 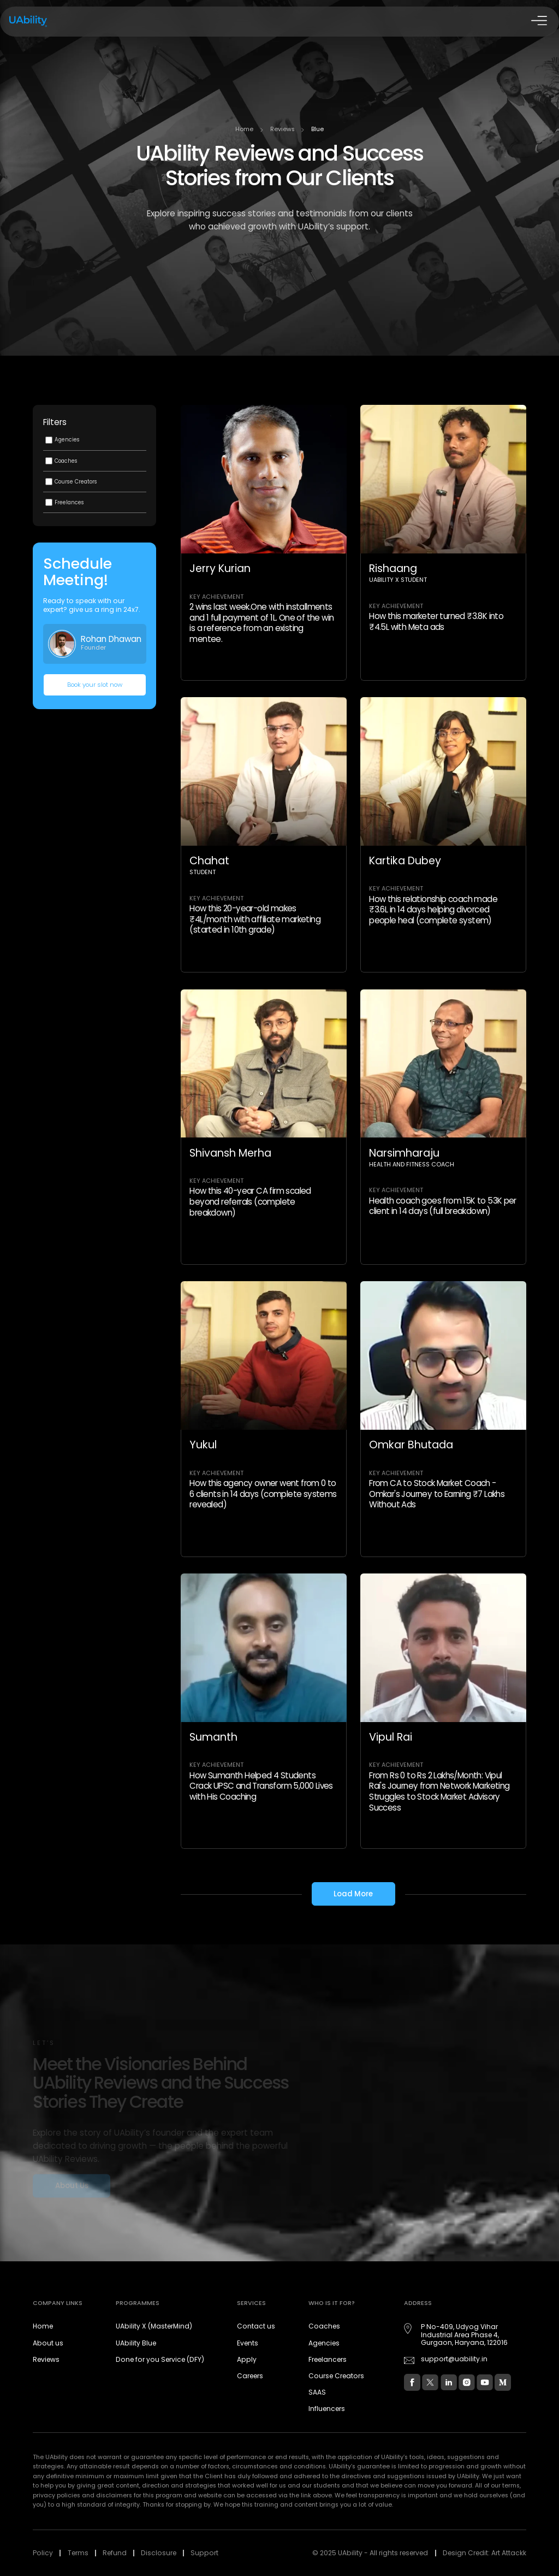 What do you see at coordinates (250, 2375) in the screenshot?
I see `Careers` at bounding box center [250, 2375].